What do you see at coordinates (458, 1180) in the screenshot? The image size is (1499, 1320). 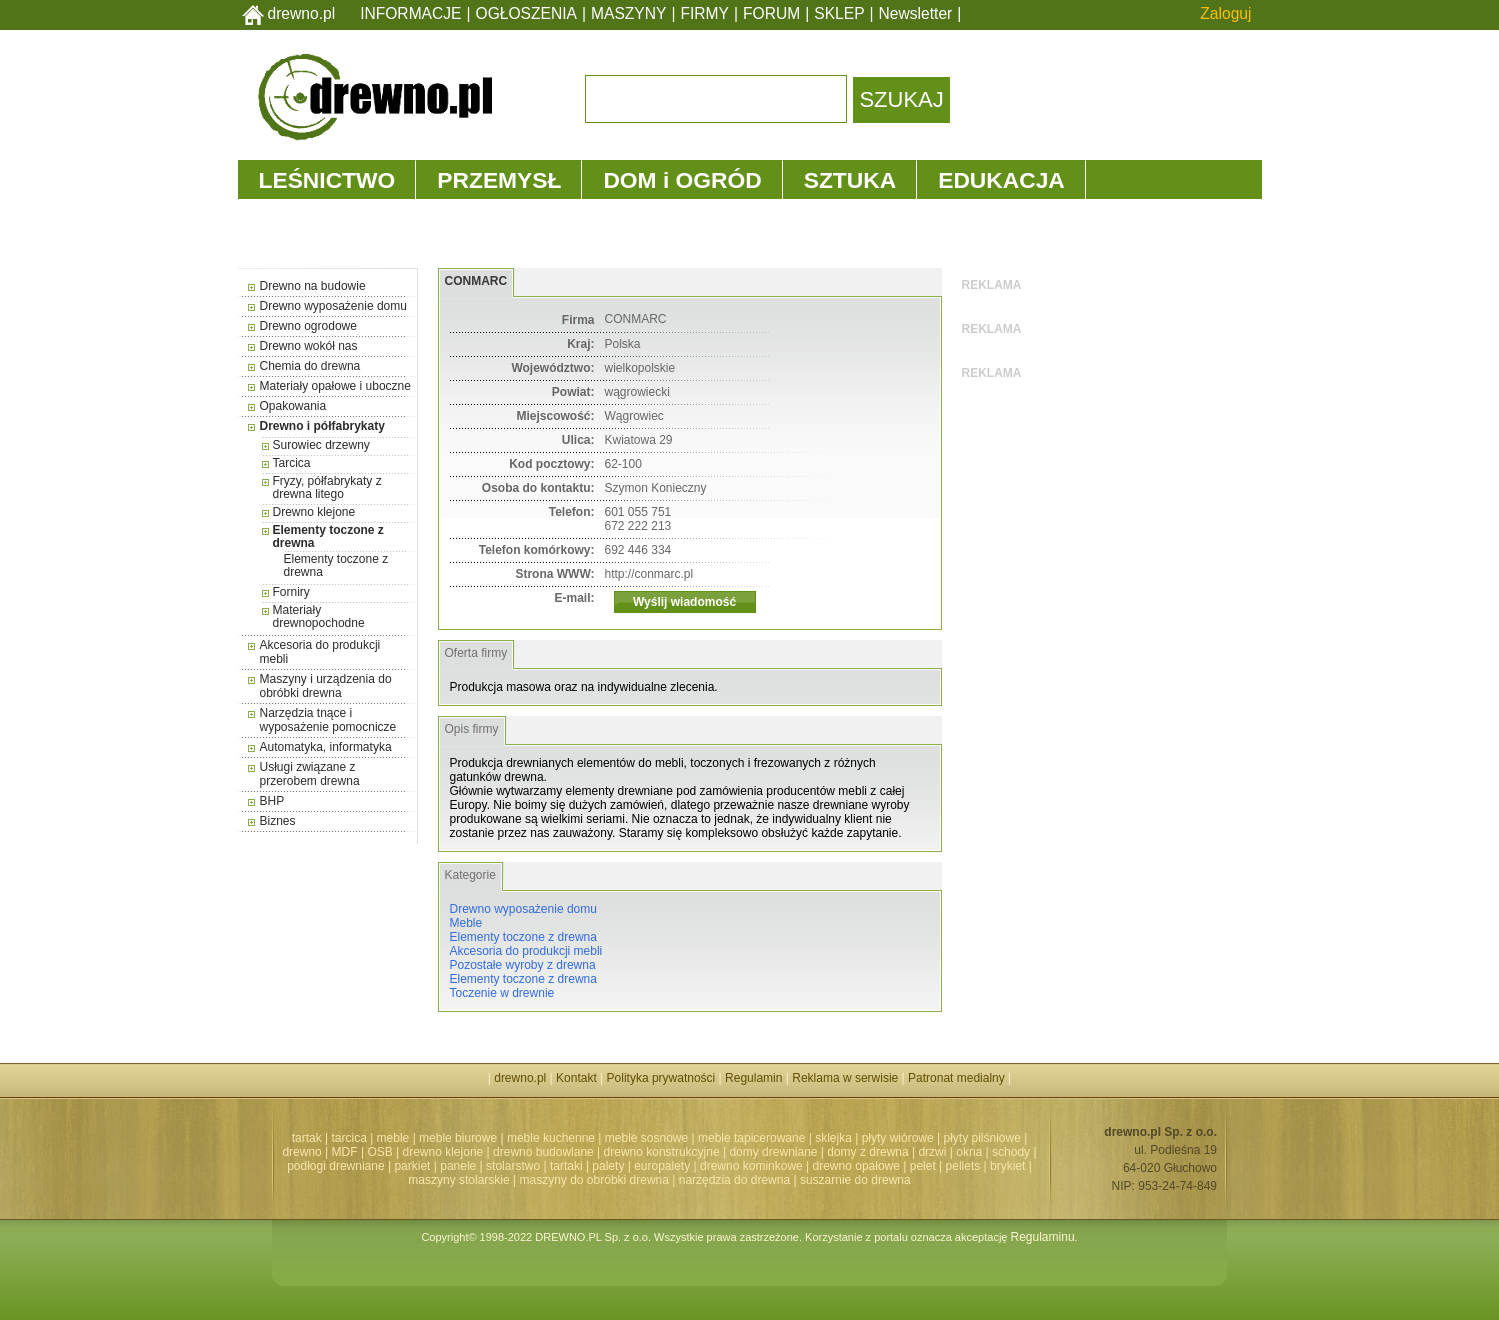 I see `maszyny stolarskie` at bounding box center [458, 1180].